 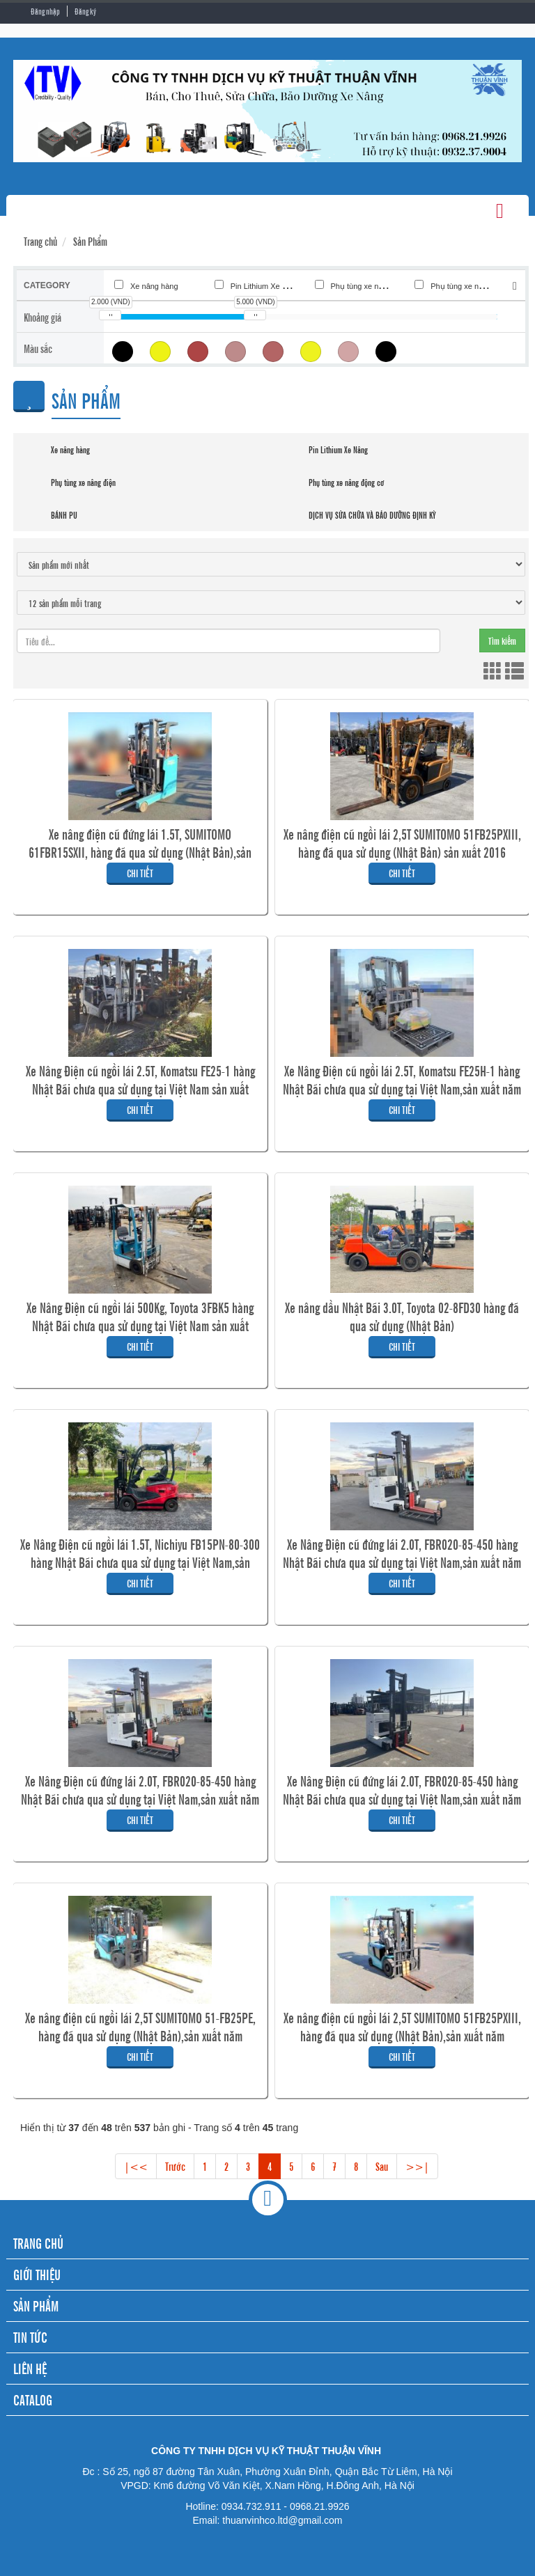 I want to click on Đăng nhập, so click(x=45, y=11).